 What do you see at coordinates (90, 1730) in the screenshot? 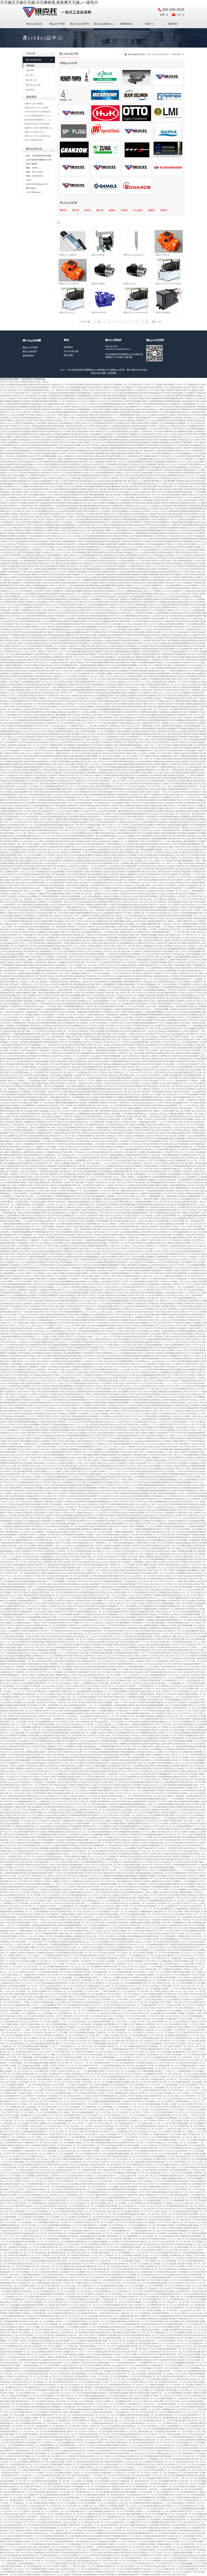
I see `色偷偷88欧美精品久久久,天天操女人,a中文字幕1区,中文字幕精品一区二区2021年` at bounding box center [90, 1730].